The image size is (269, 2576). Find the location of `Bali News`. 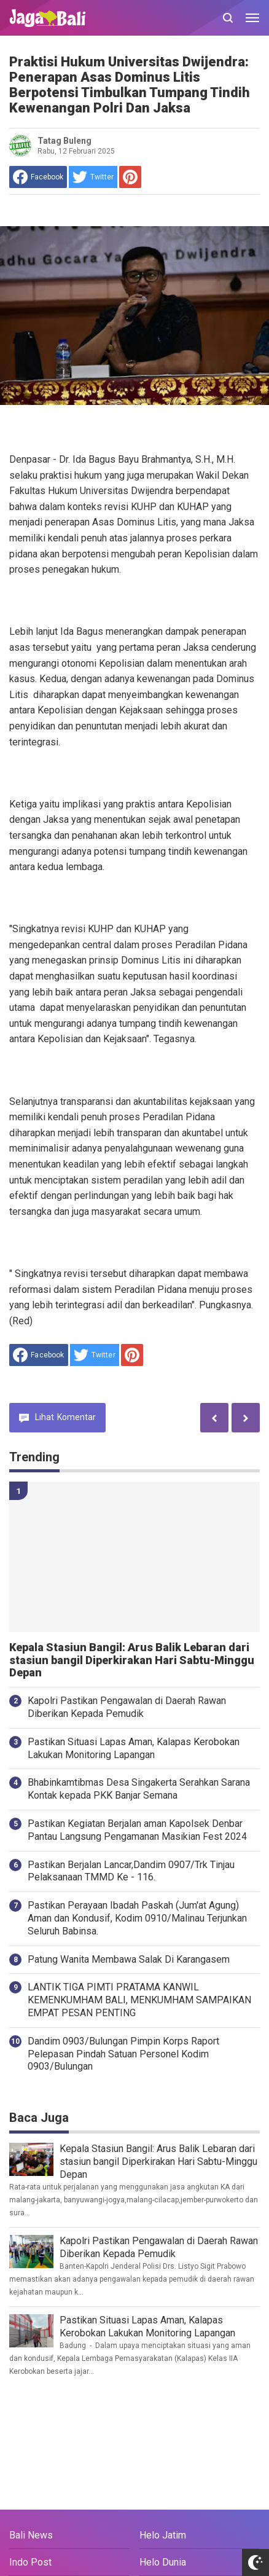

Bali News is located at coordinates (31, 2535).